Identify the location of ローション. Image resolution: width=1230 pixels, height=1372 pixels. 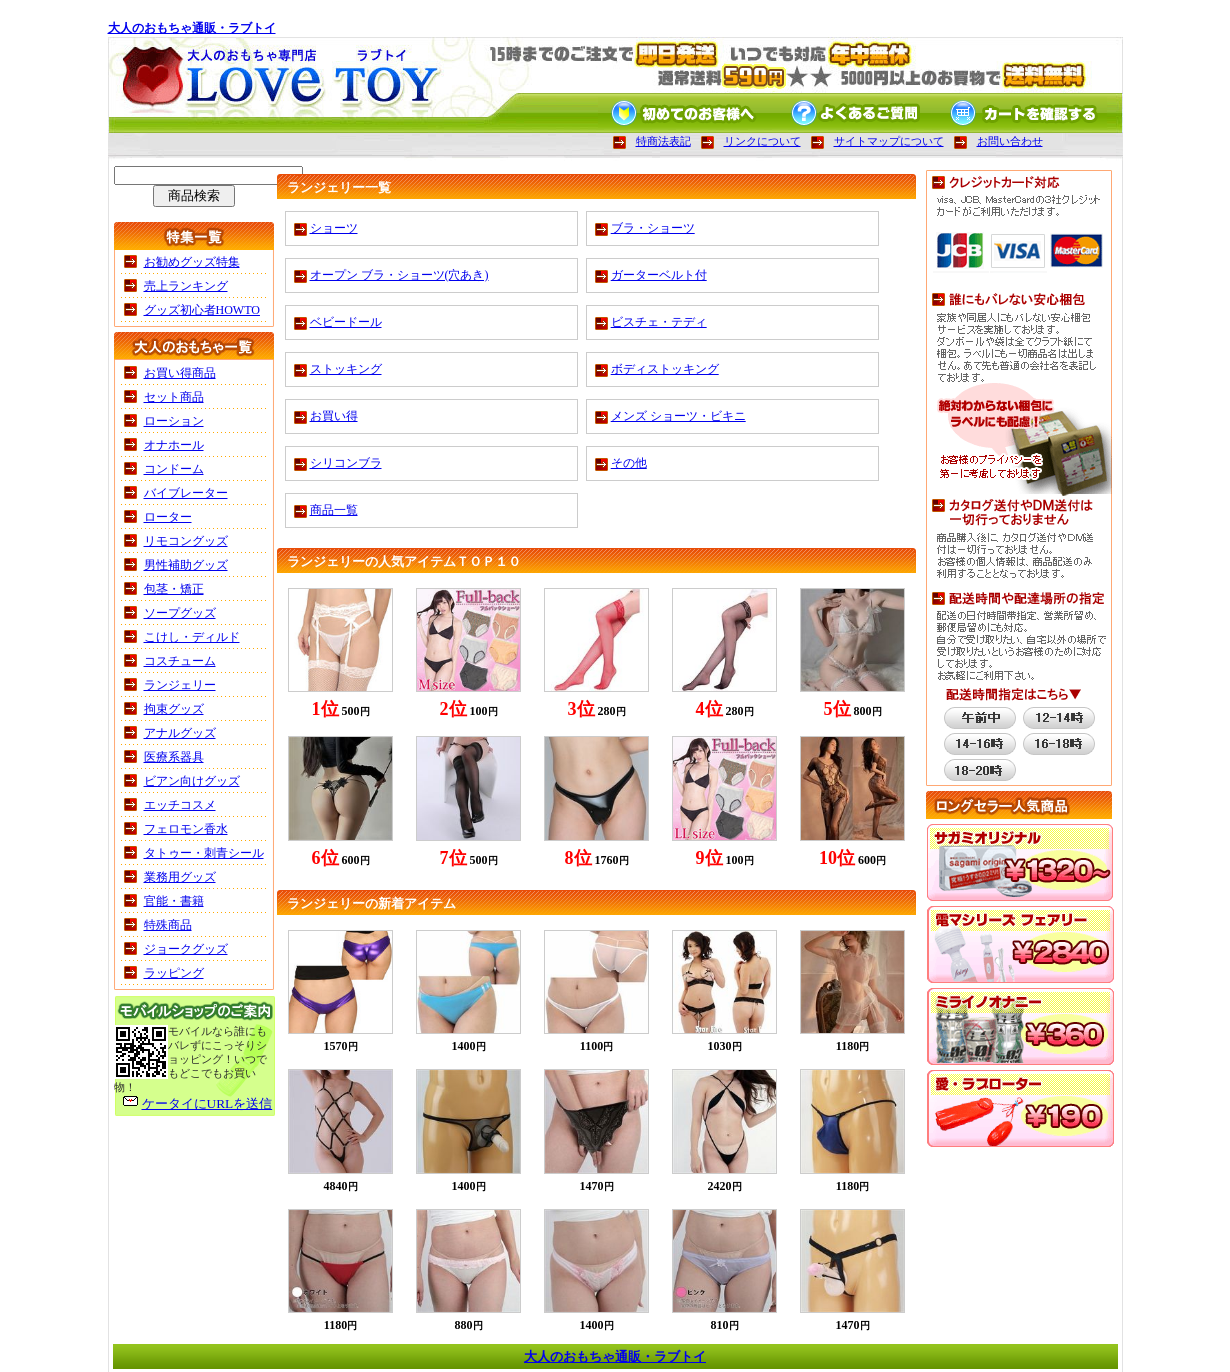
(174, 421).